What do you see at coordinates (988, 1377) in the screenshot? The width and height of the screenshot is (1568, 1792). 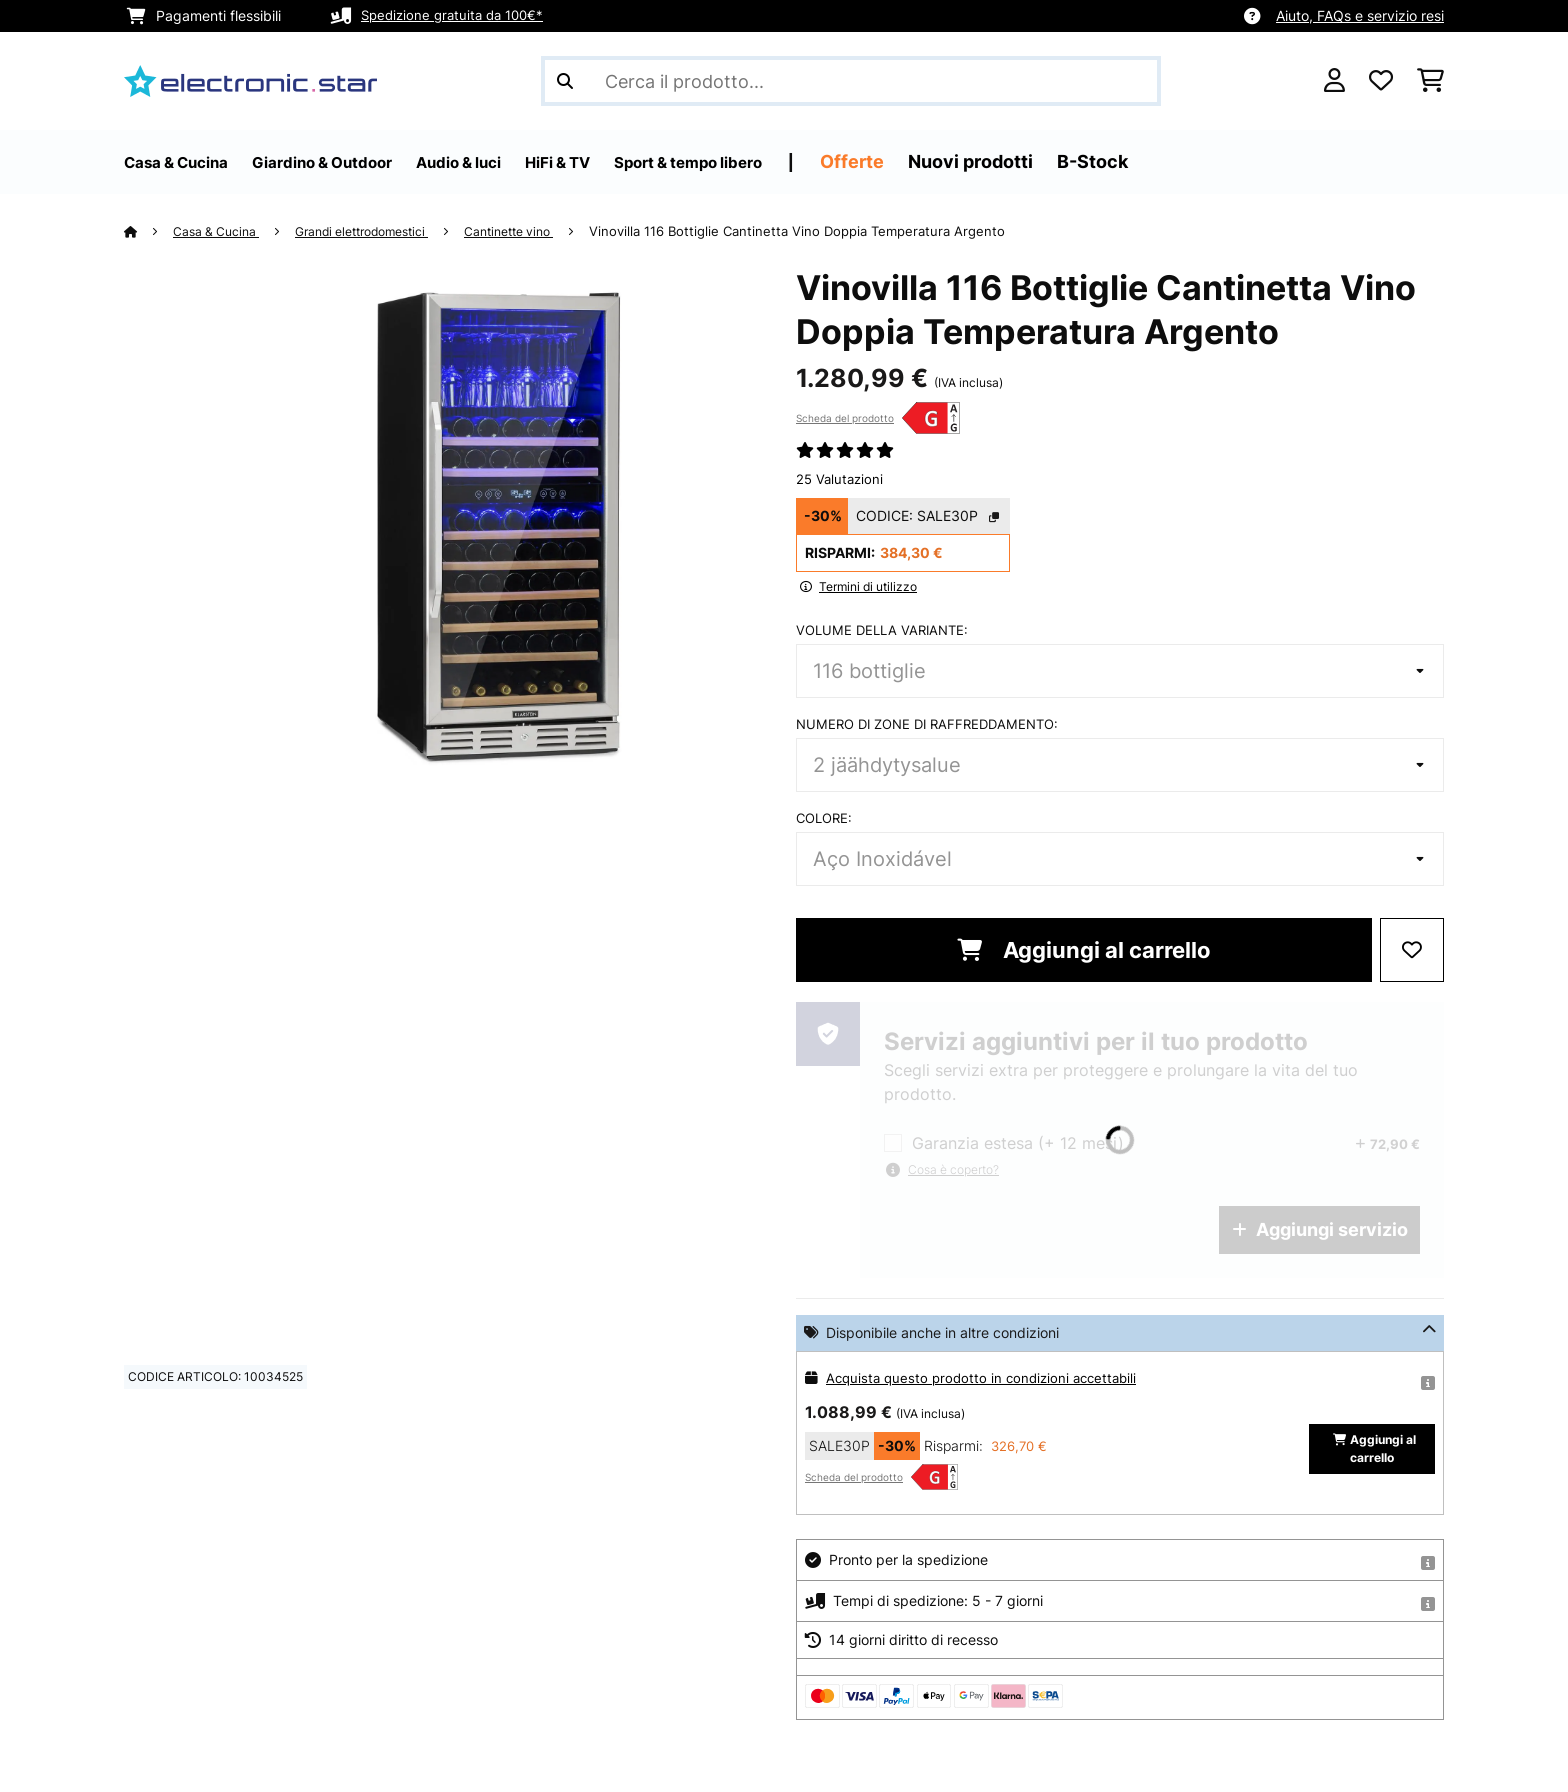 I see `Acquista questo prodotto in condizioni accettabili` at bounding box center [988, 1377].